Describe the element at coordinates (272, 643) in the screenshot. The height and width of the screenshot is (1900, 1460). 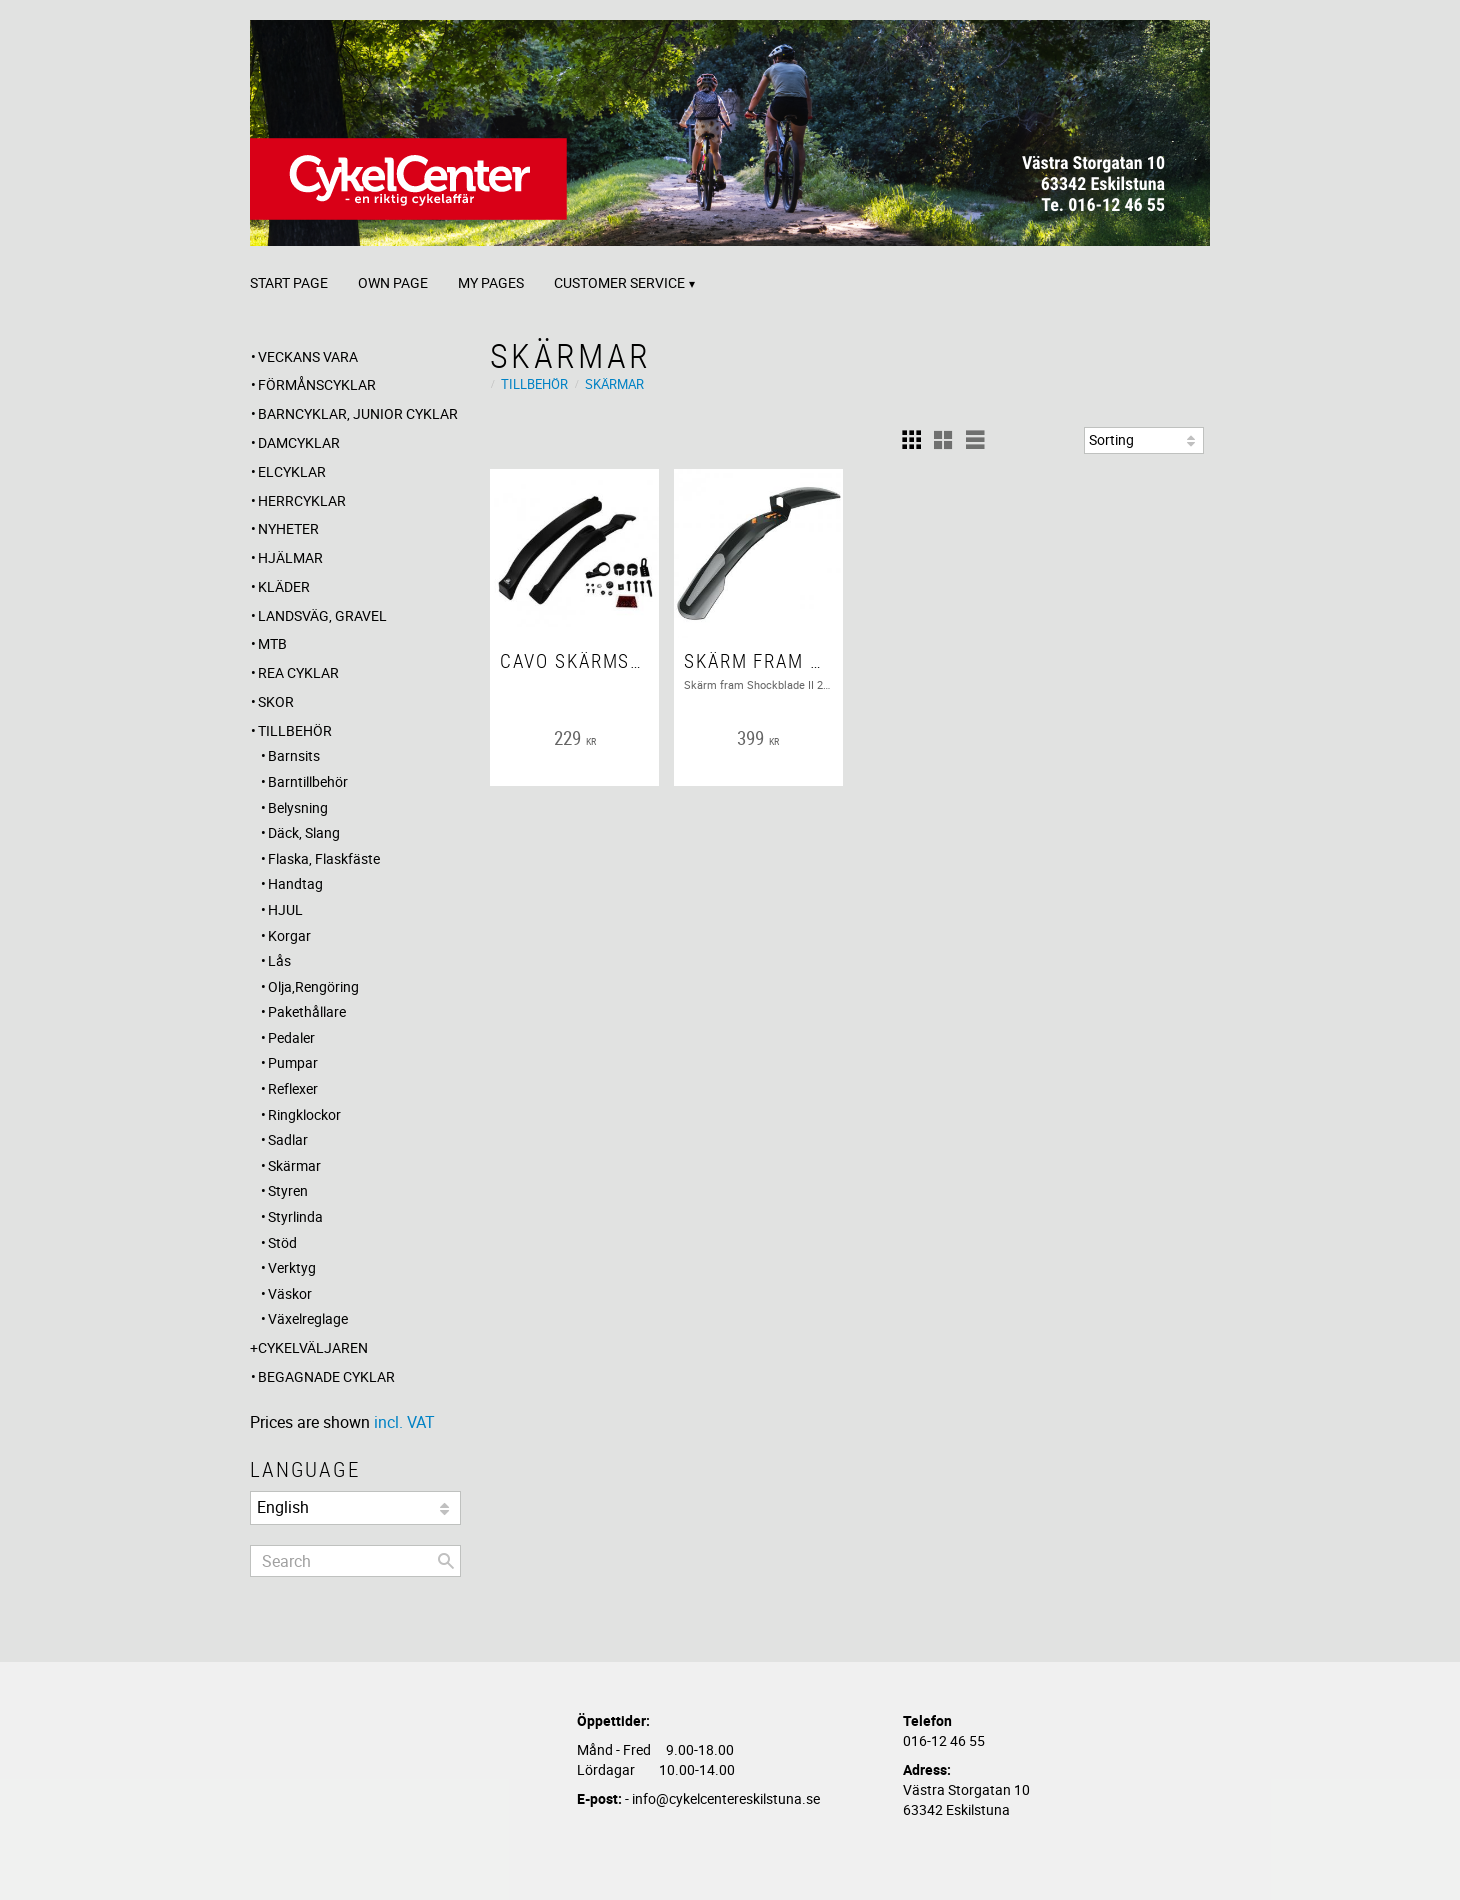
I see `MTB [menuitem]` at that location.